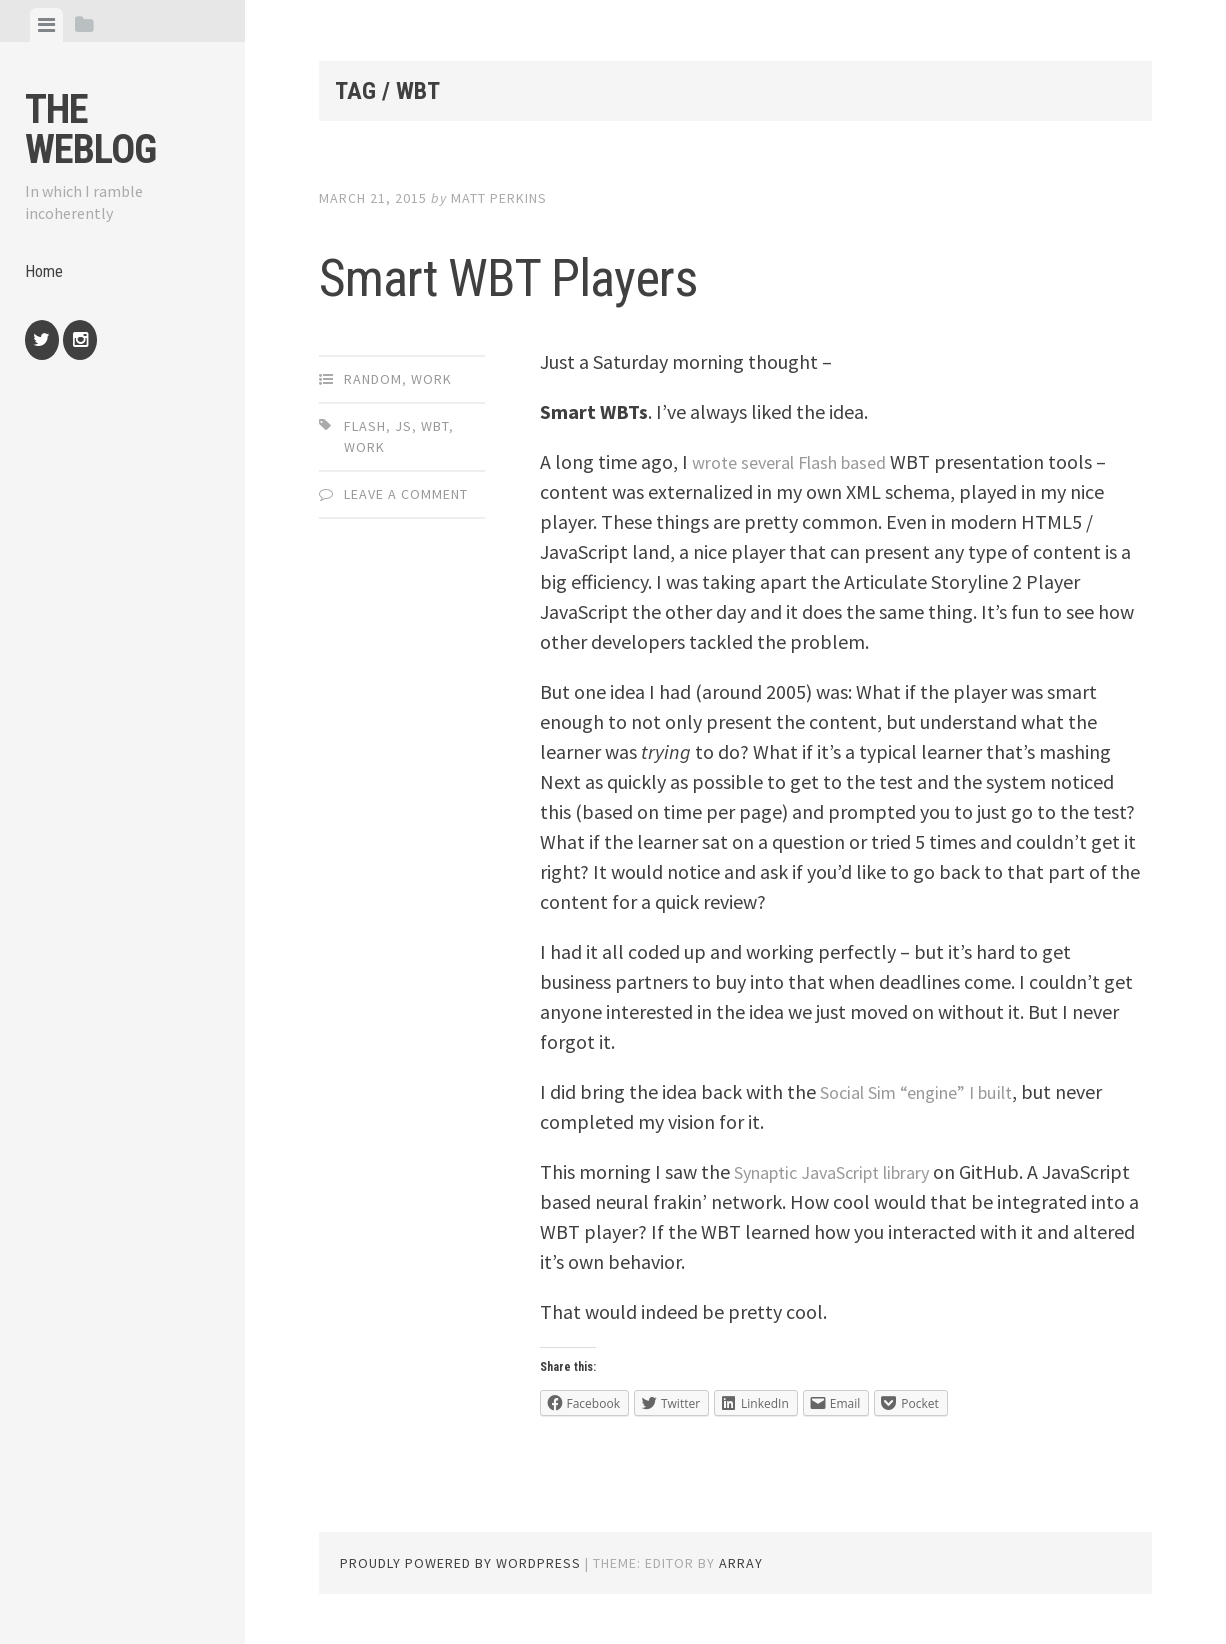 Image resolution: width=1226 pixels, height=1644 pixels. I want to click on Smart WBT Players, so click(609, 269).